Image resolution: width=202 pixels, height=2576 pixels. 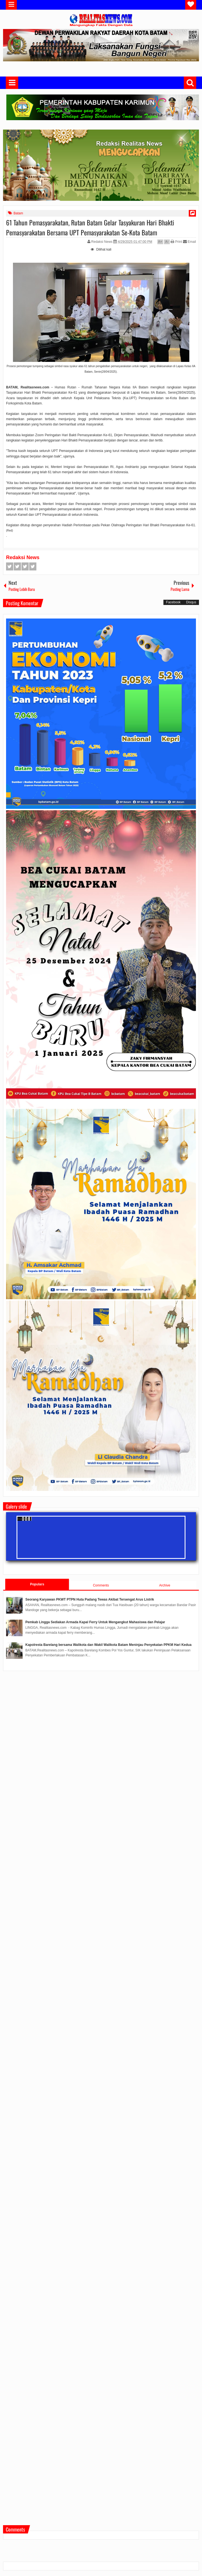 I want to click on Batam, so click(x=18, y=213).